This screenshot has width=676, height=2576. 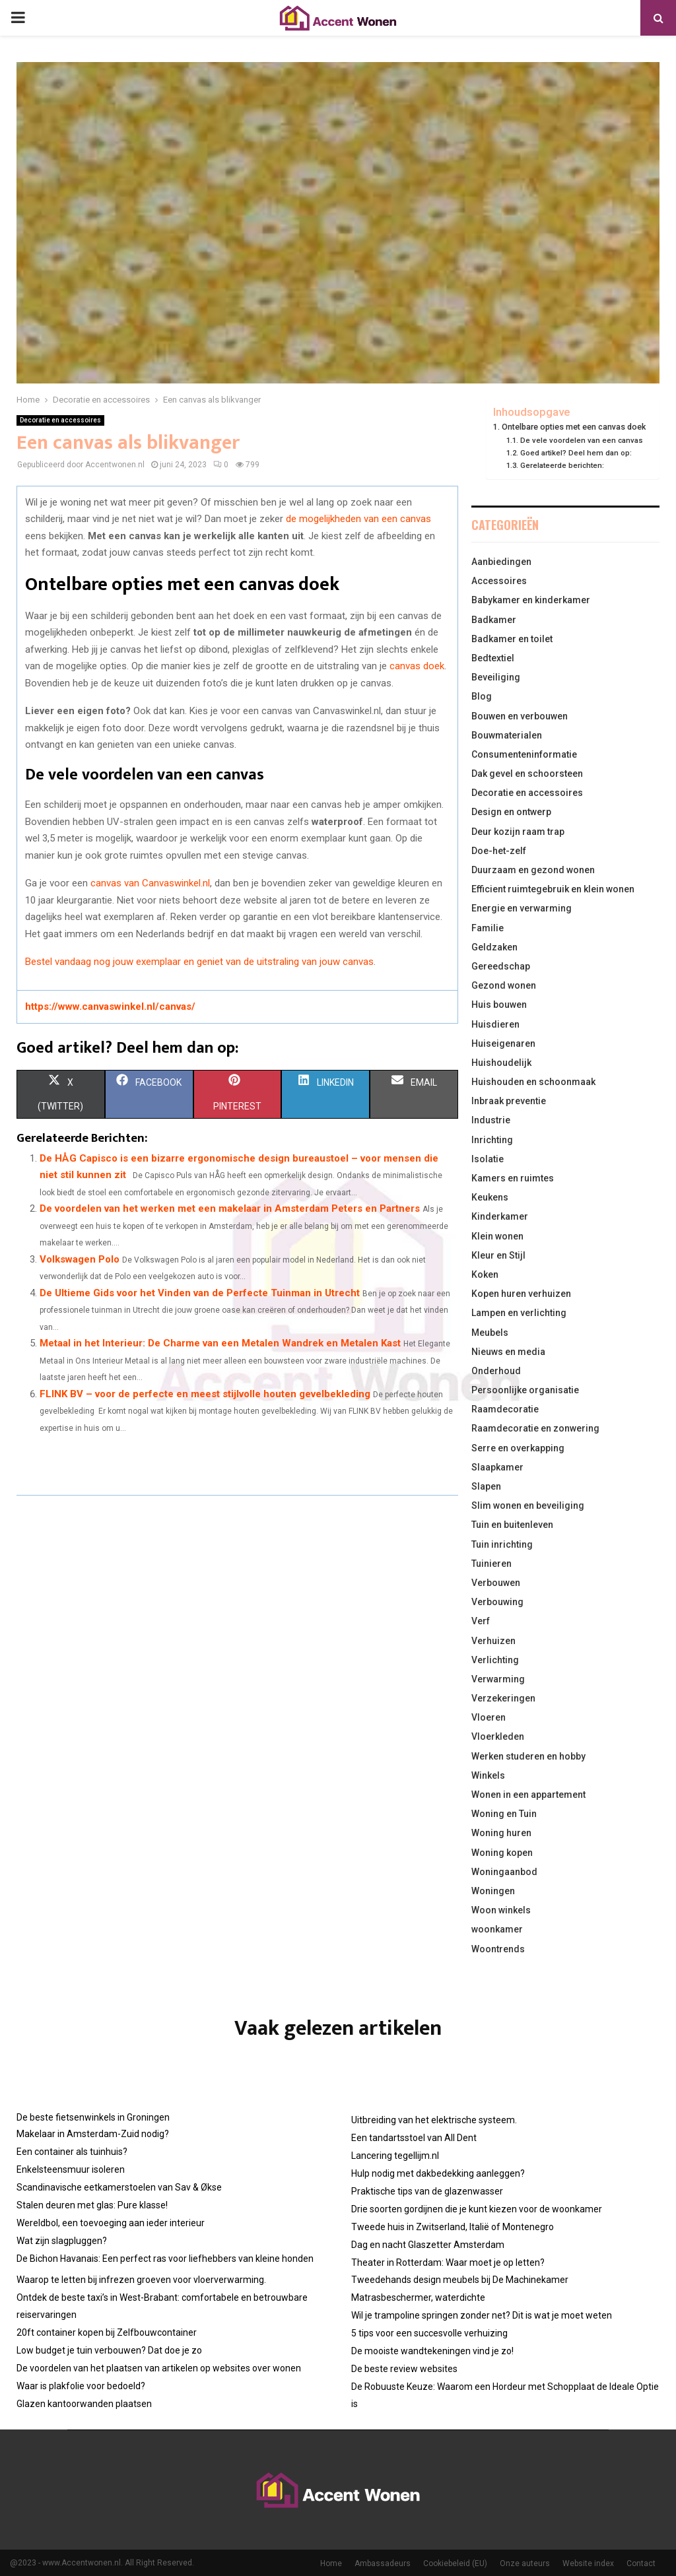 I want to click on woonkamer, so click(x=497, y=1929).